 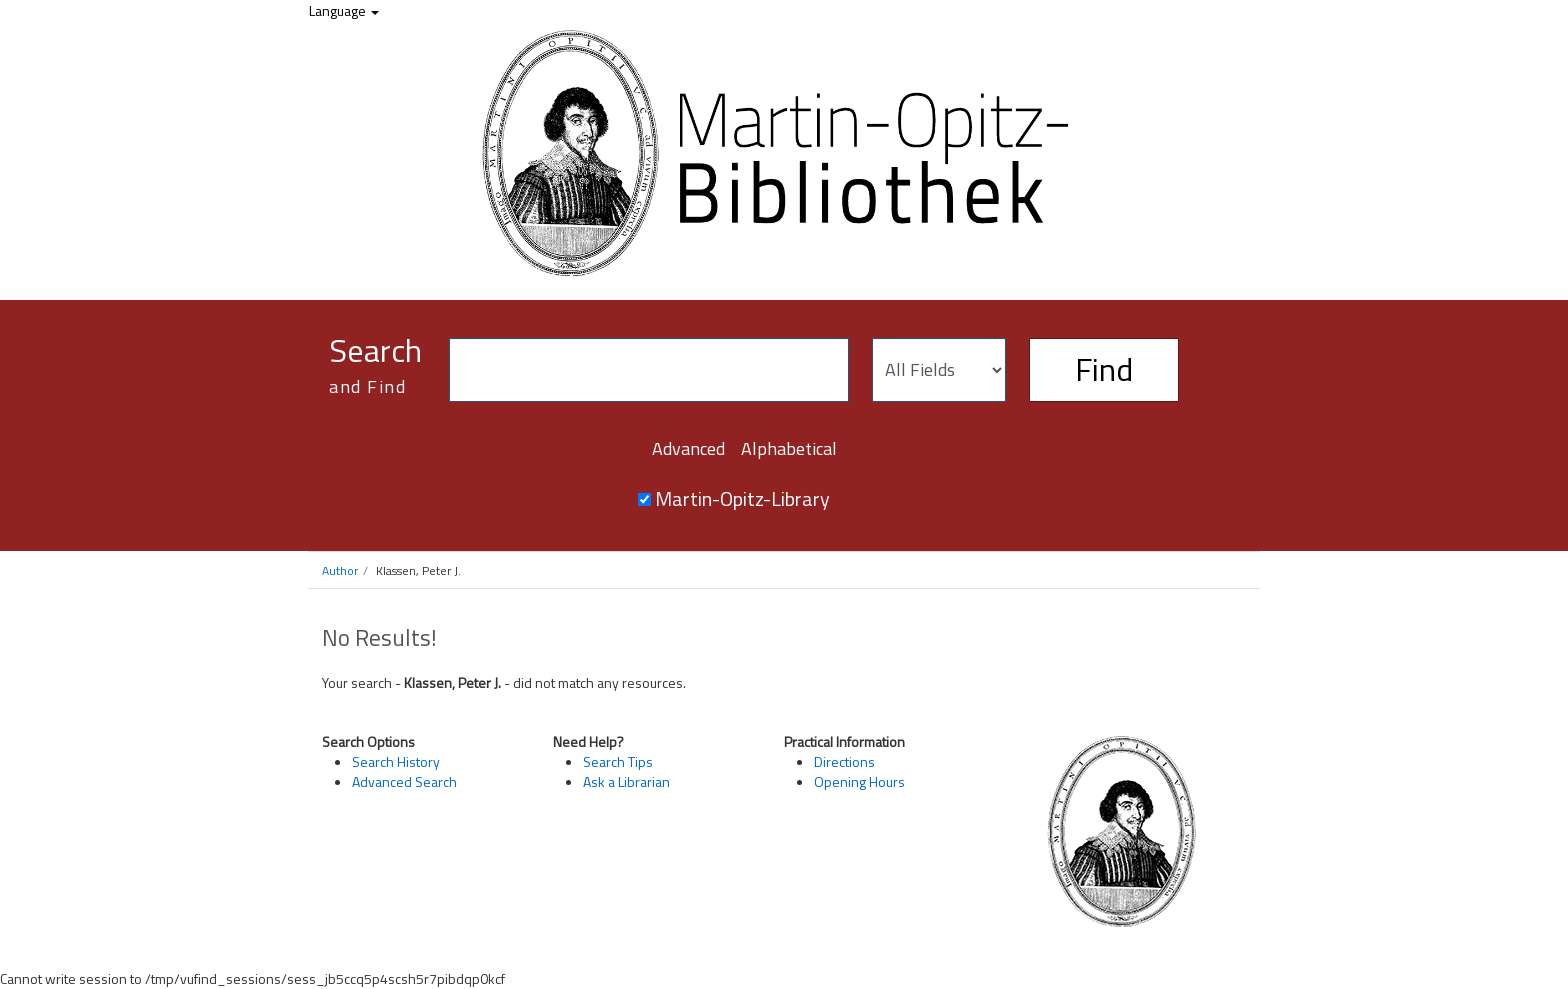 I want to click on [Search type], so click(x=939, y=370).